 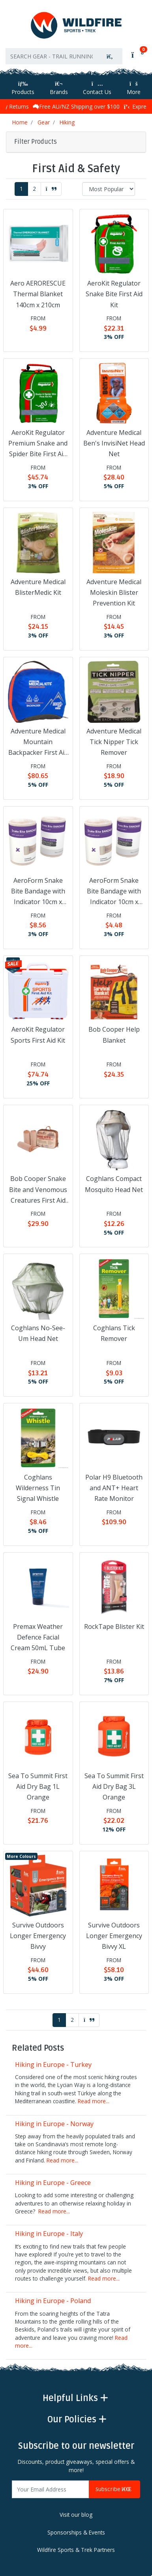 I want to click on 2 [Go to page 2], so click(x=34, y=188).